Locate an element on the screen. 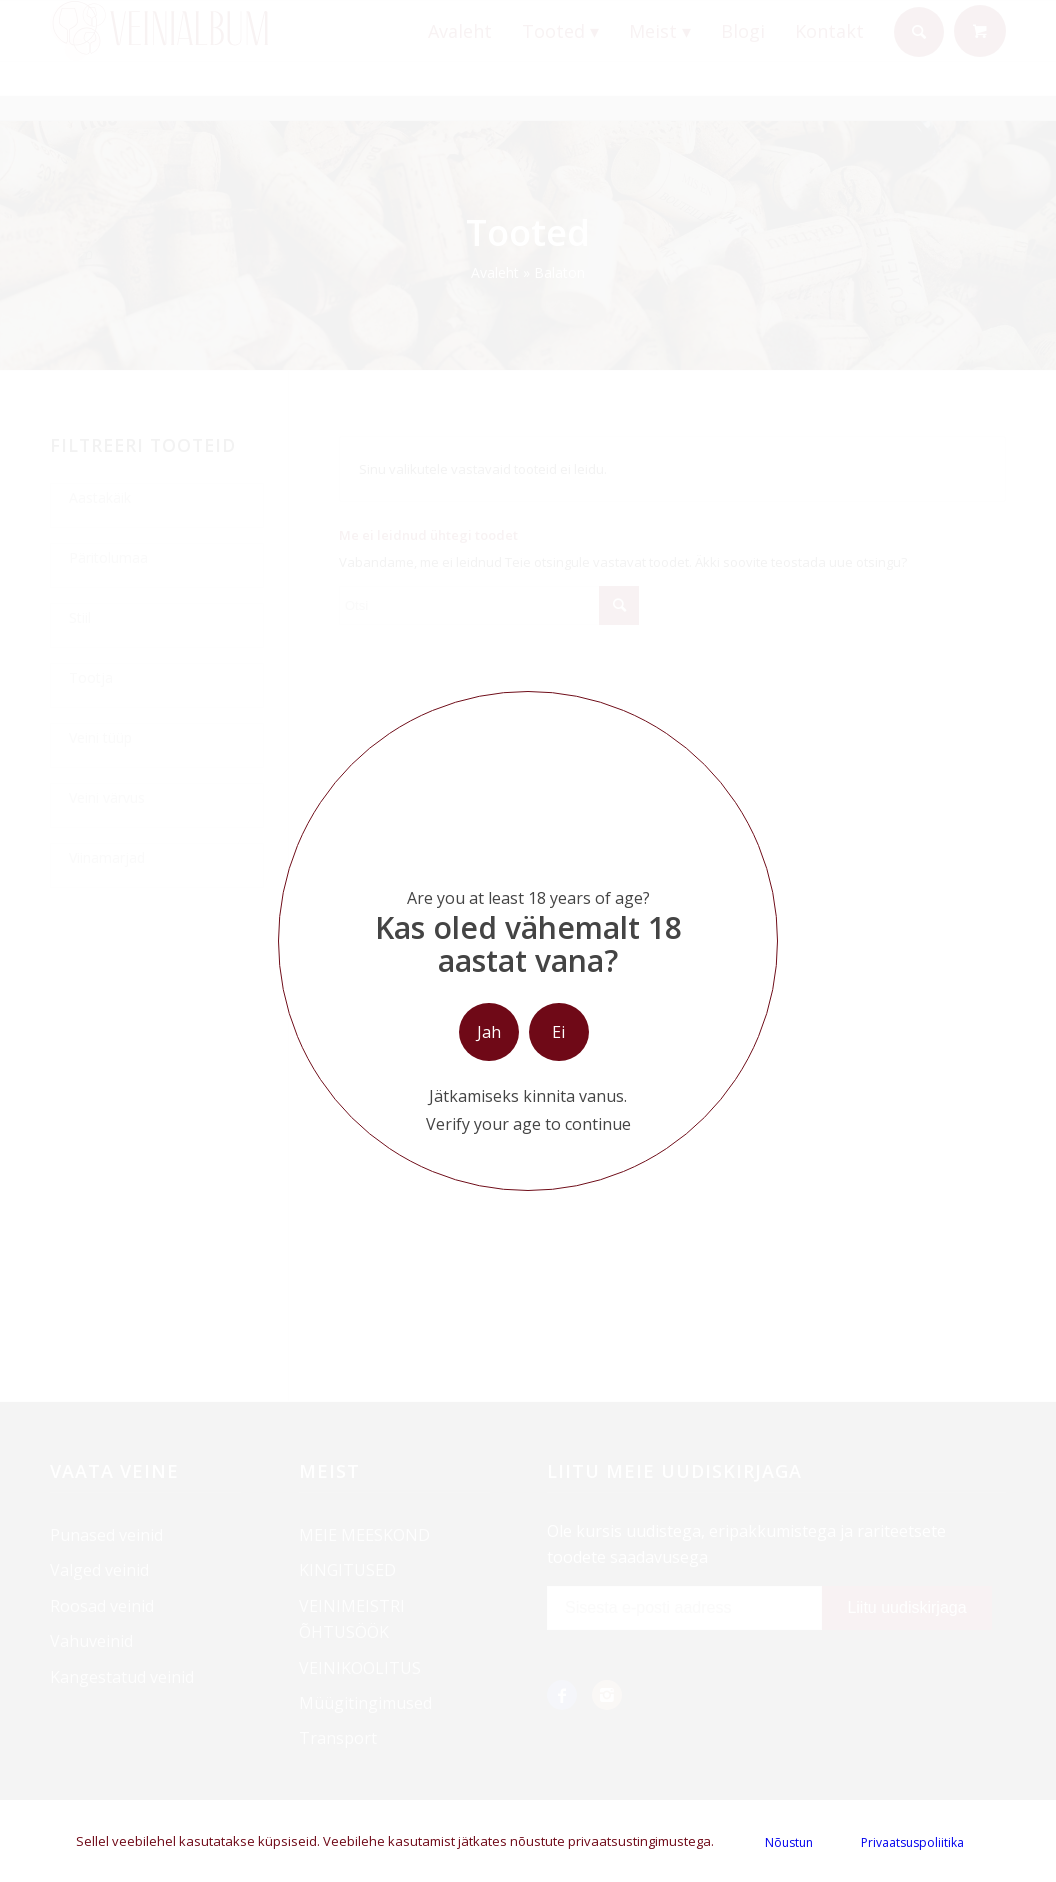  Privaatsuspoliitika is located at coordinates (912, 1842).